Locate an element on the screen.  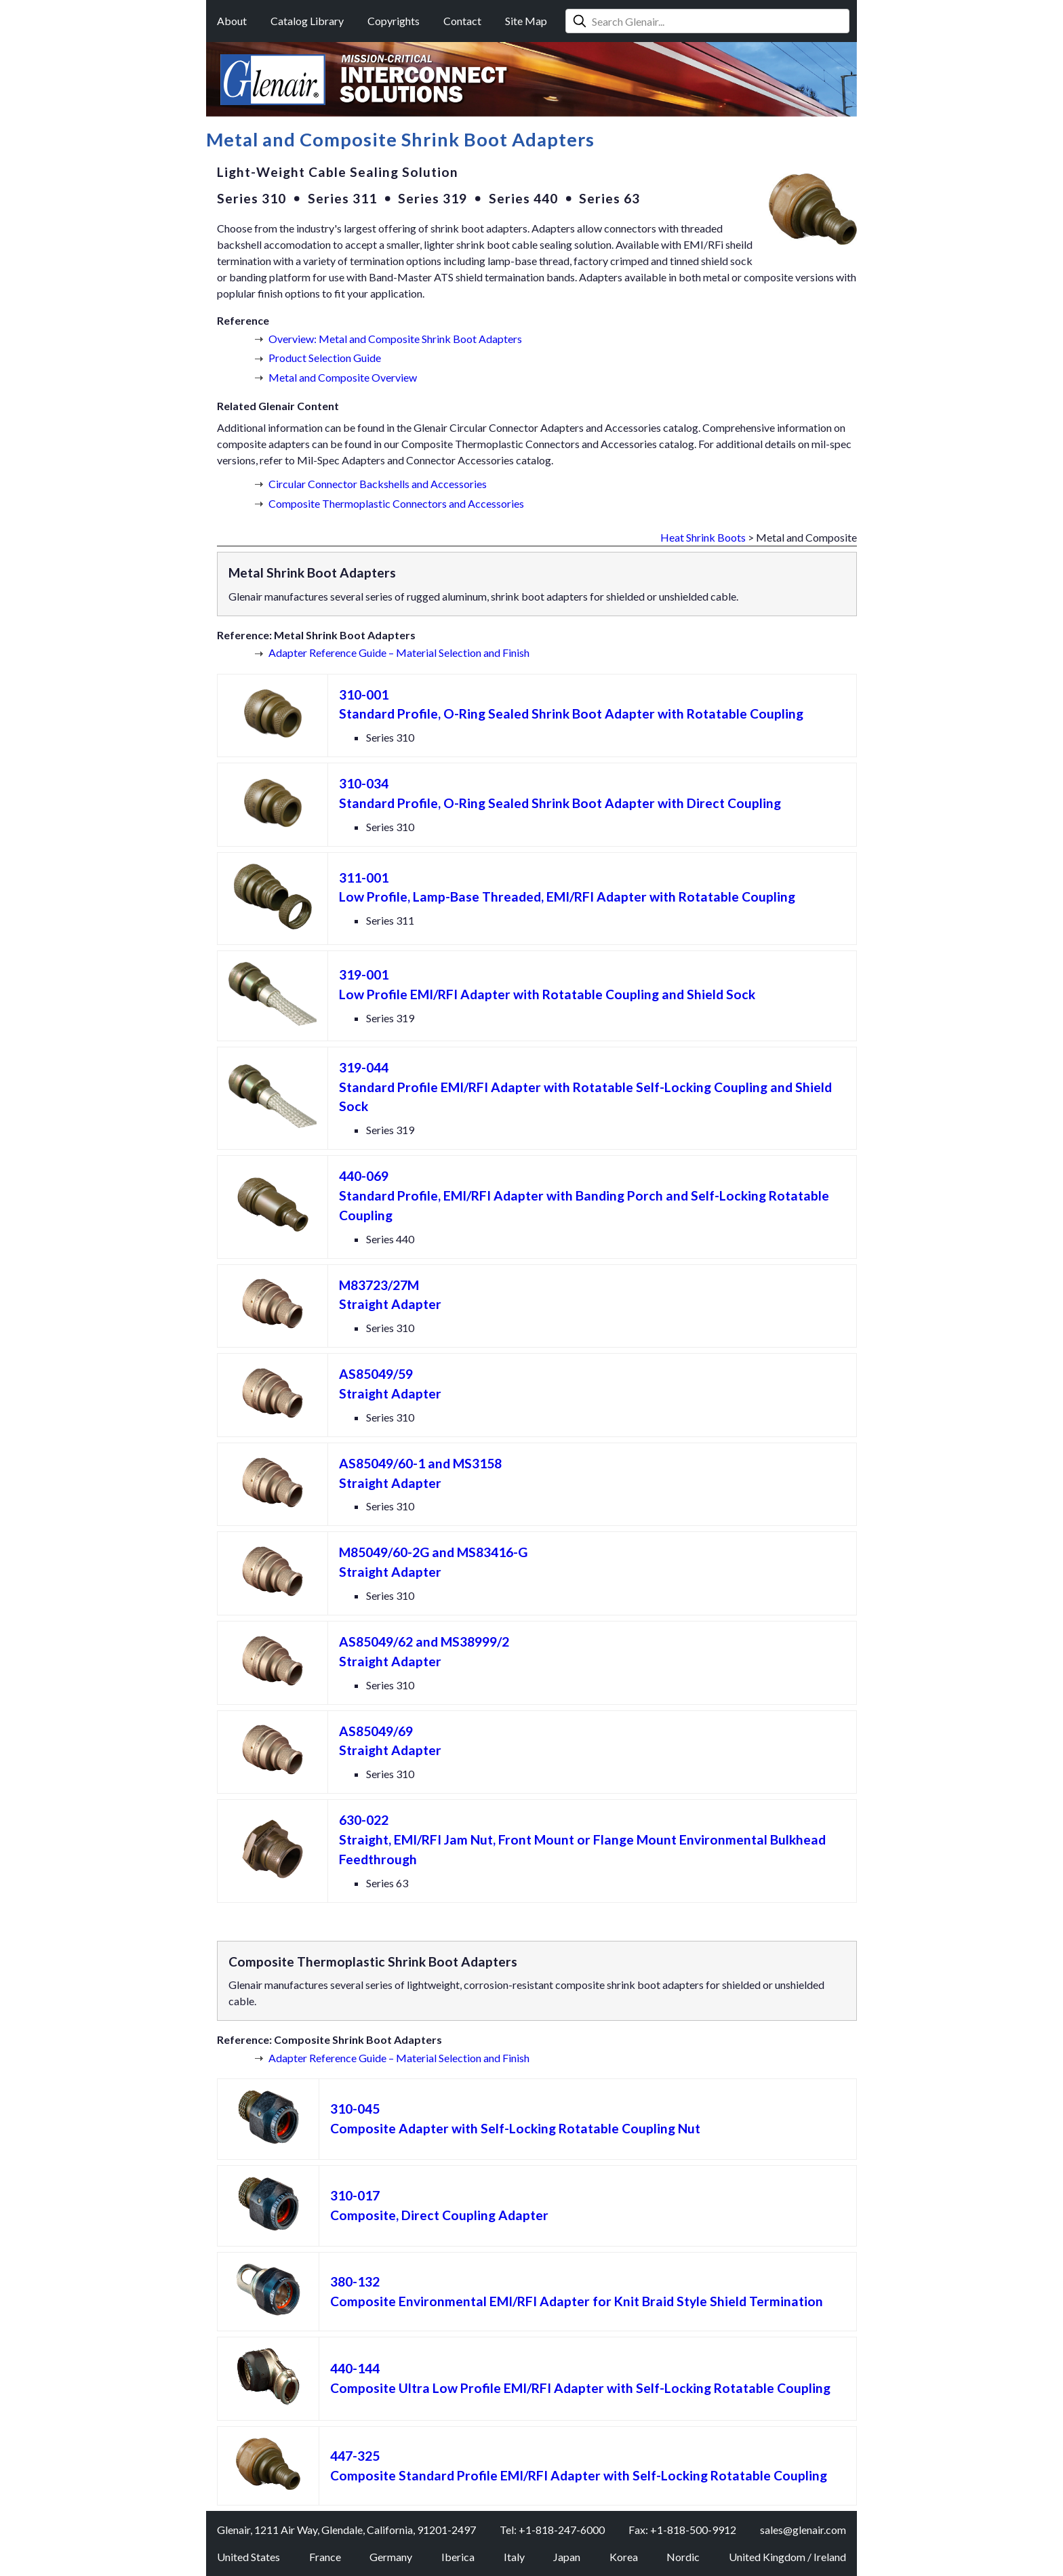
Catalog Library is located at coordinates (307, 20).